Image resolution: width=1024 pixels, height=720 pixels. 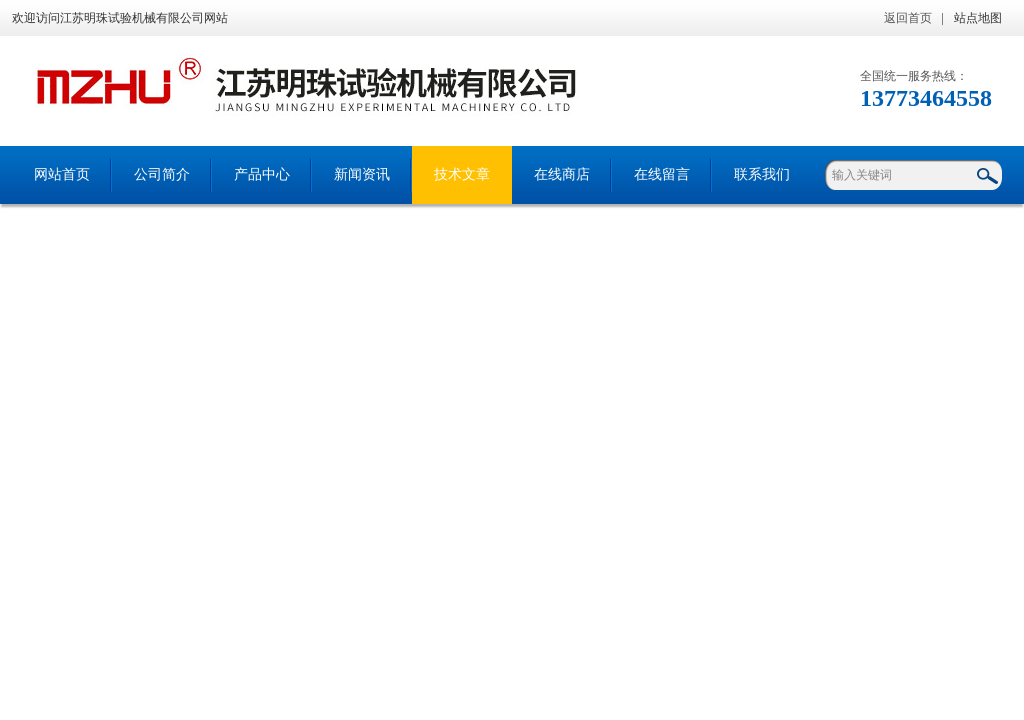 I want to click on 新闻资讯, so click(x=362, y=174).